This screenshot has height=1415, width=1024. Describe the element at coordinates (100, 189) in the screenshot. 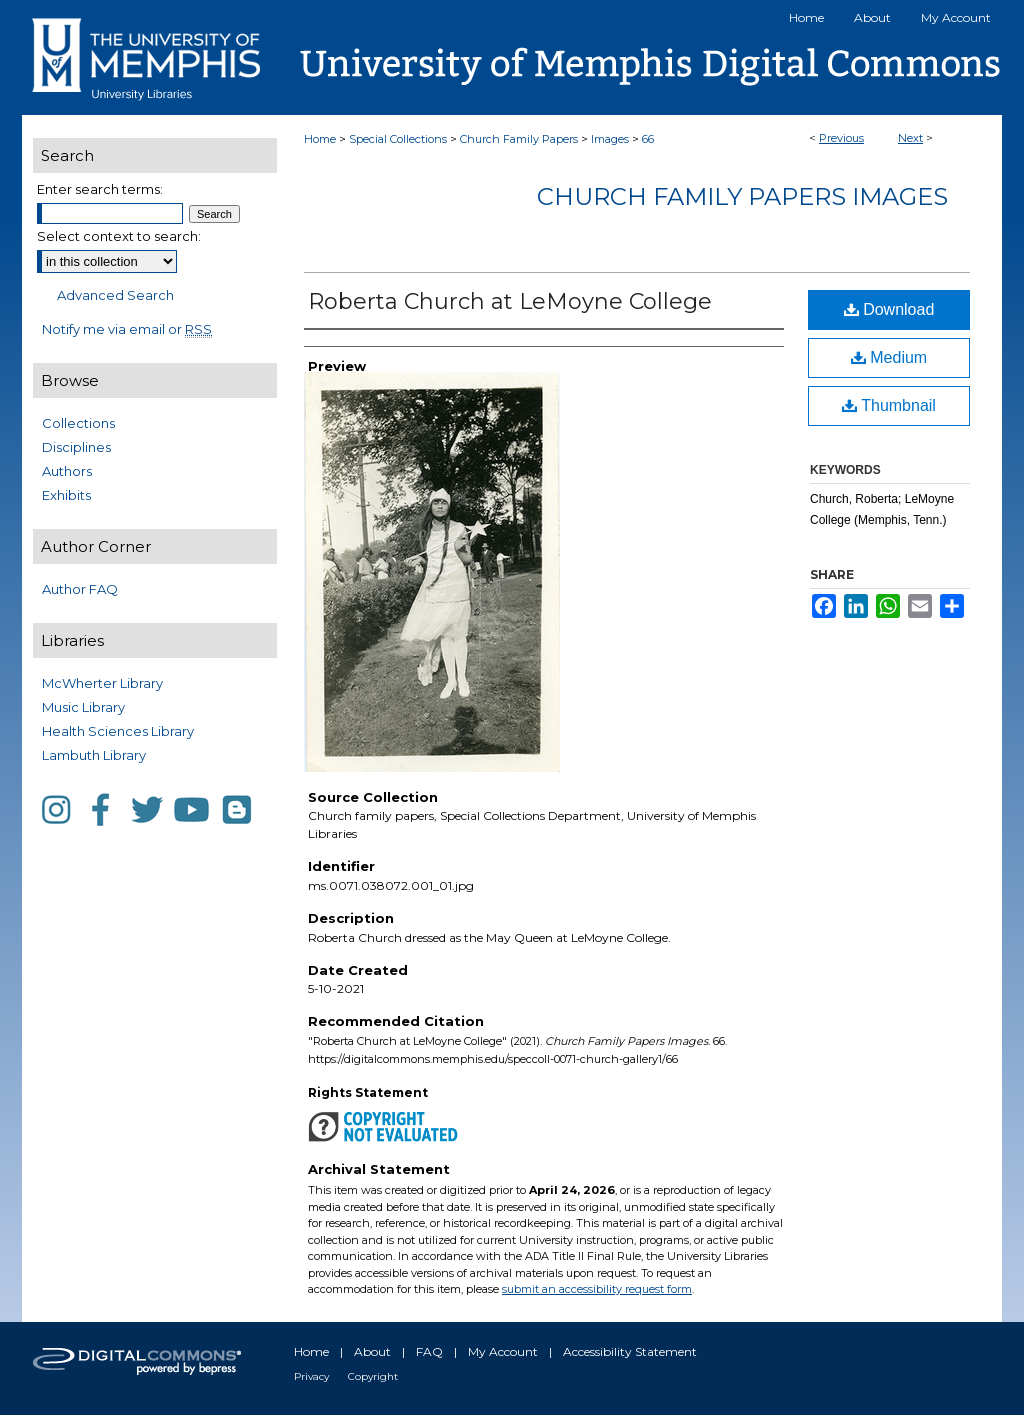

I see `Enter search terms:` at that location.